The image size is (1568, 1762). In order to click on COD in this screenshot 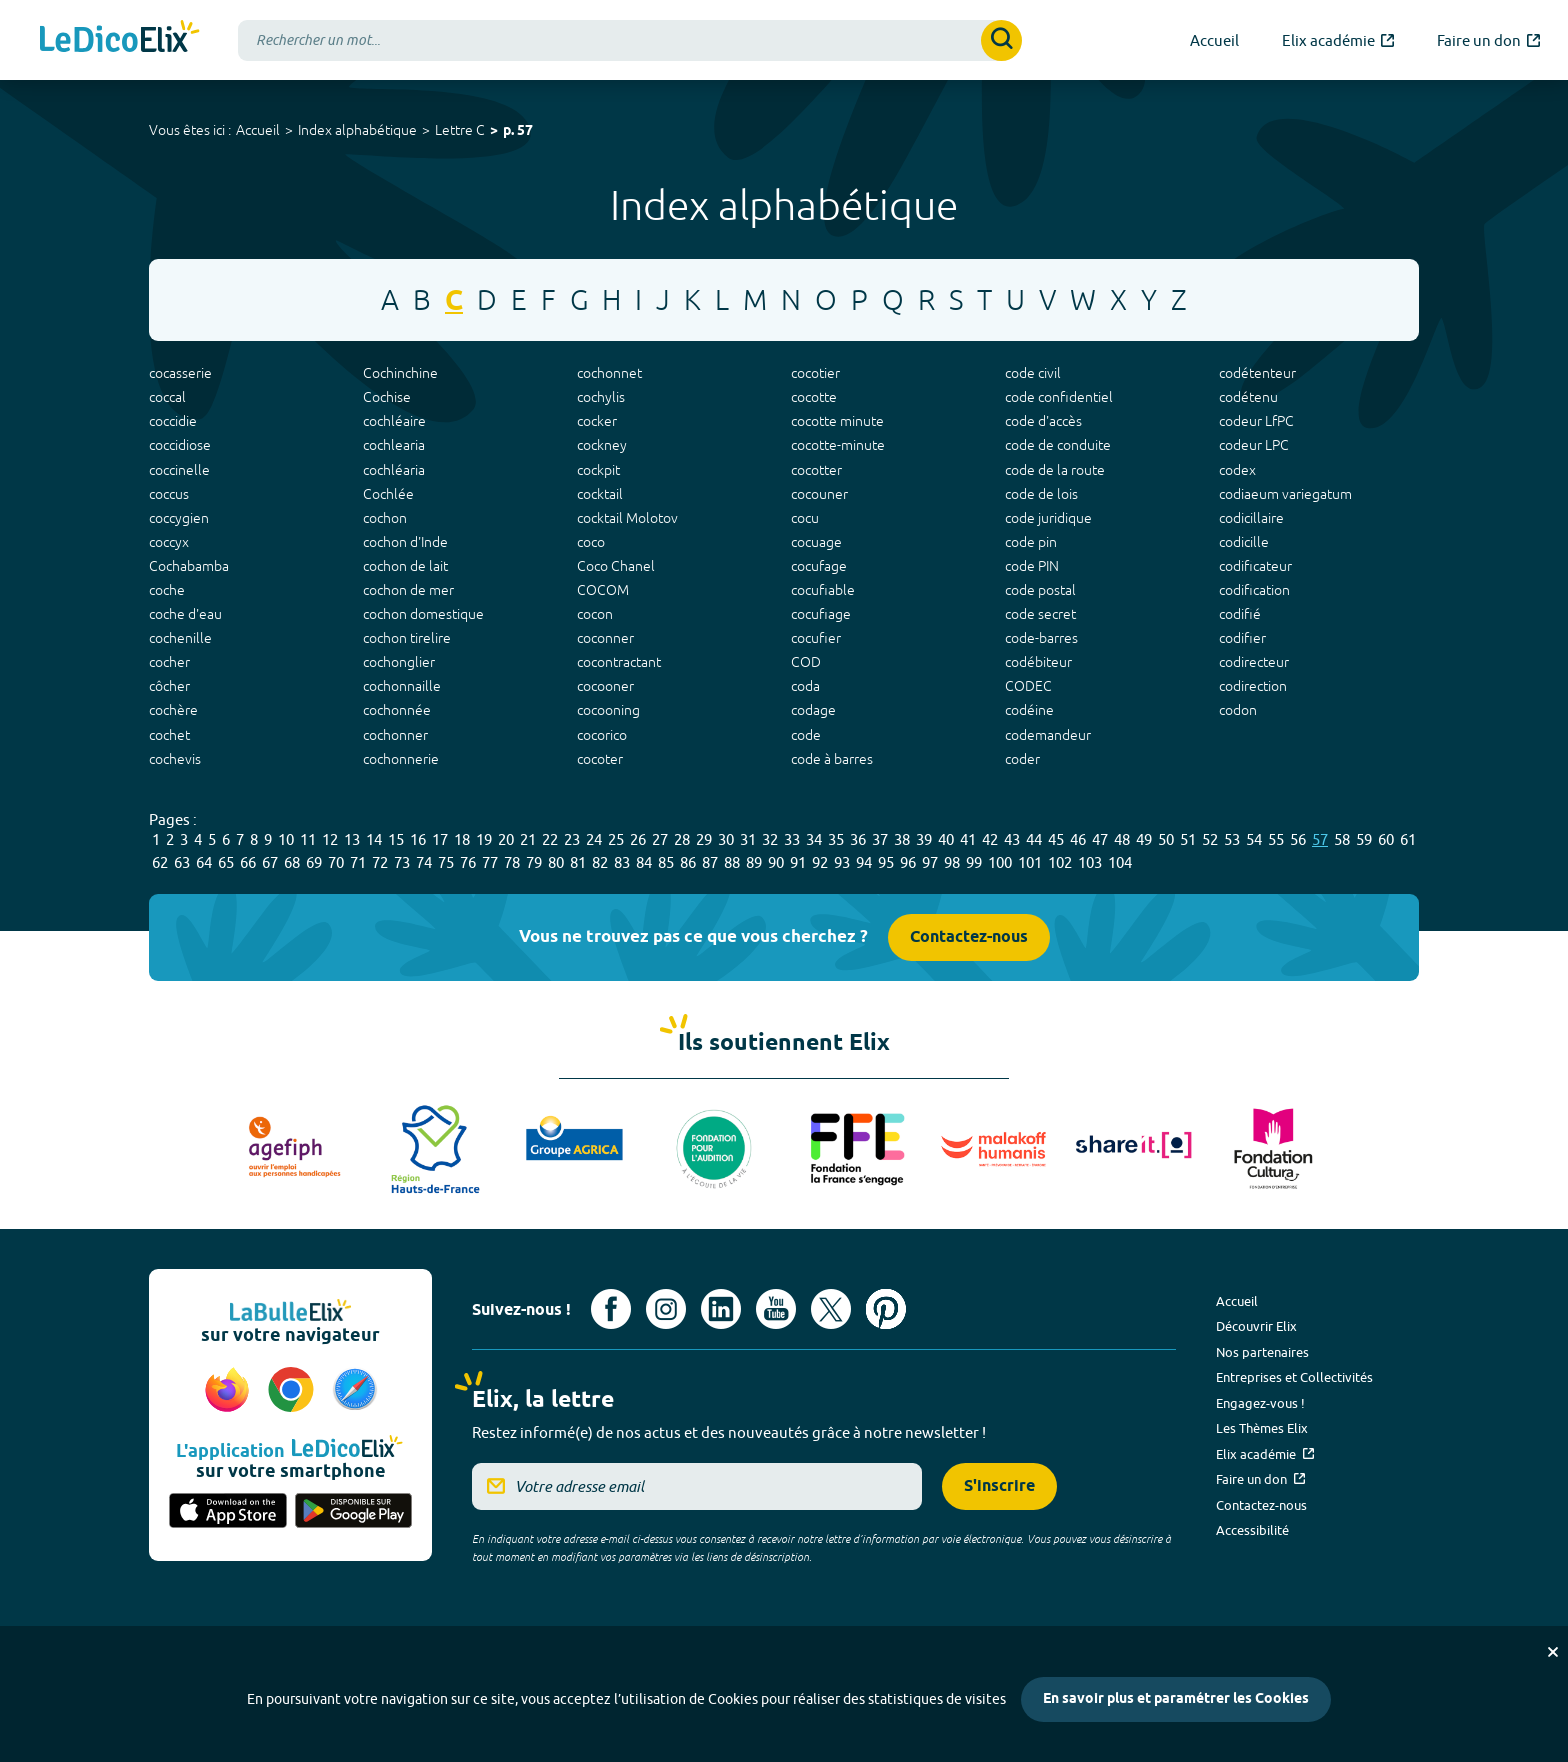, I will do `click(806, 662)`.